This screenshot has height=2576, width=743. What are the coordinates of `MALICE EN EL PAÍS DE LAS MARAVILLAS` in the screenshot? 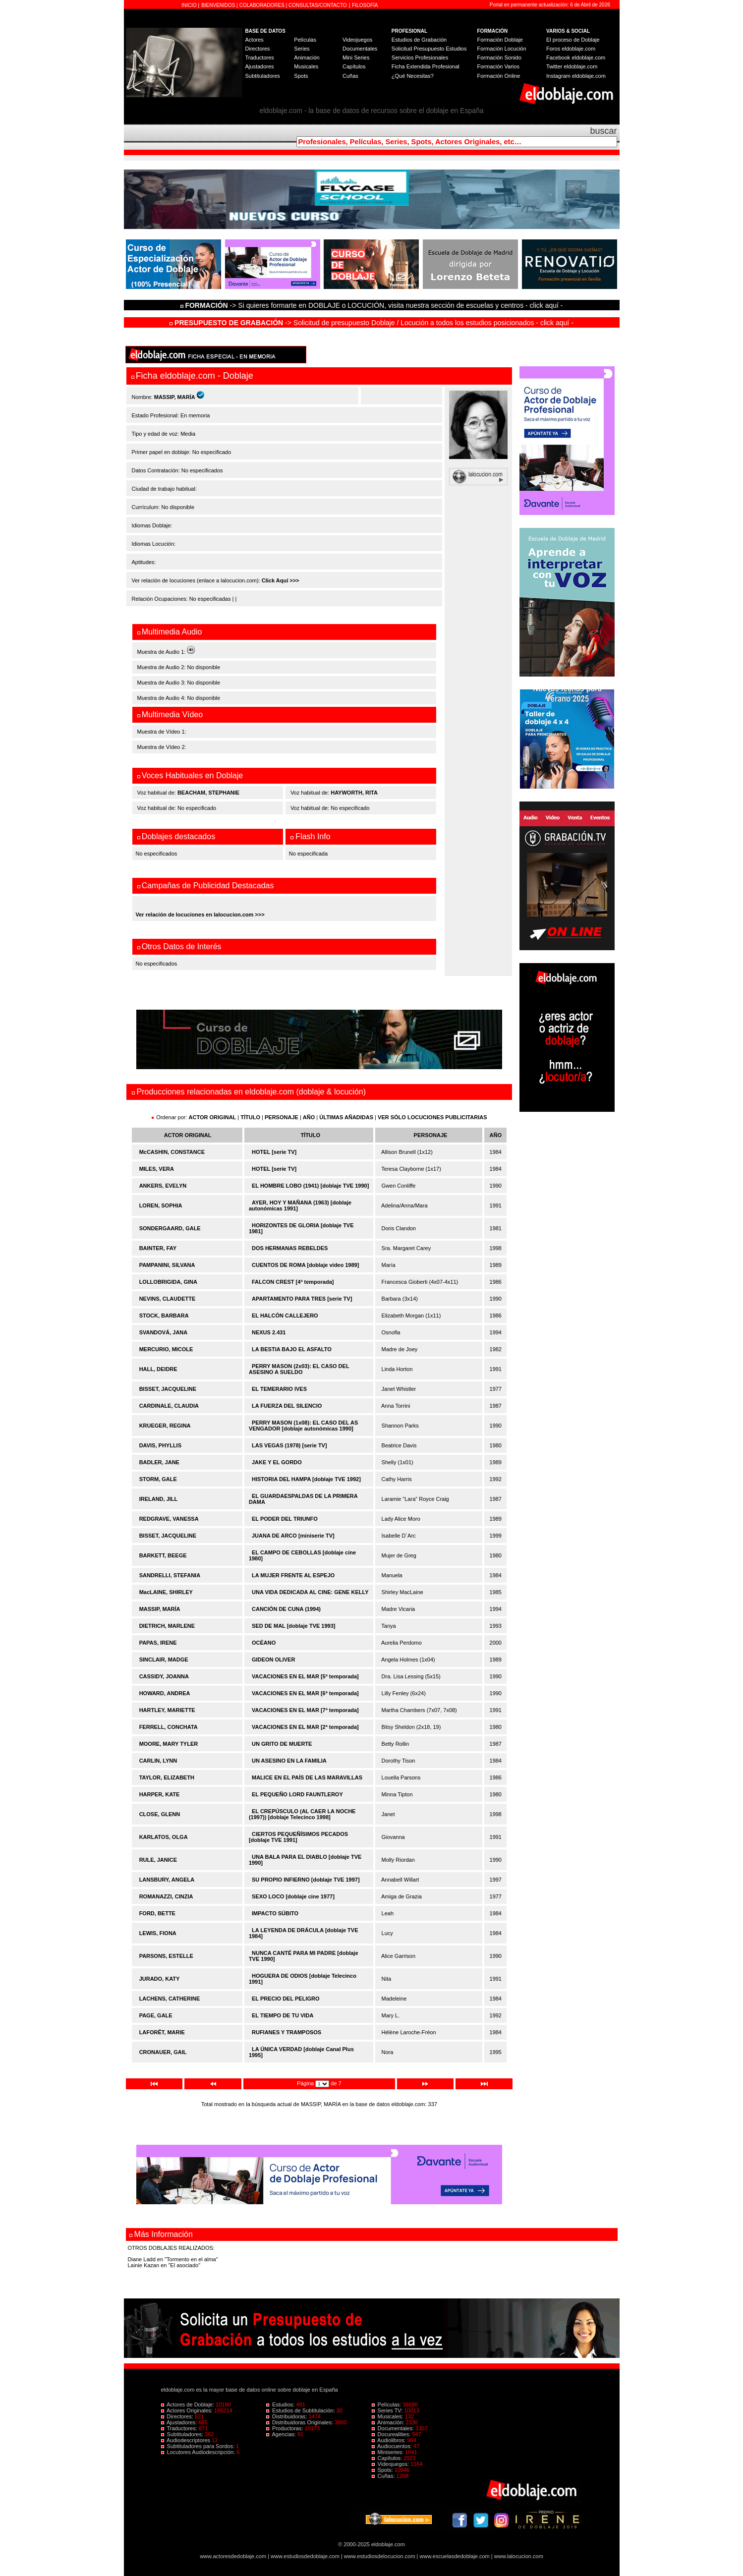 It's located at (307, 1777).